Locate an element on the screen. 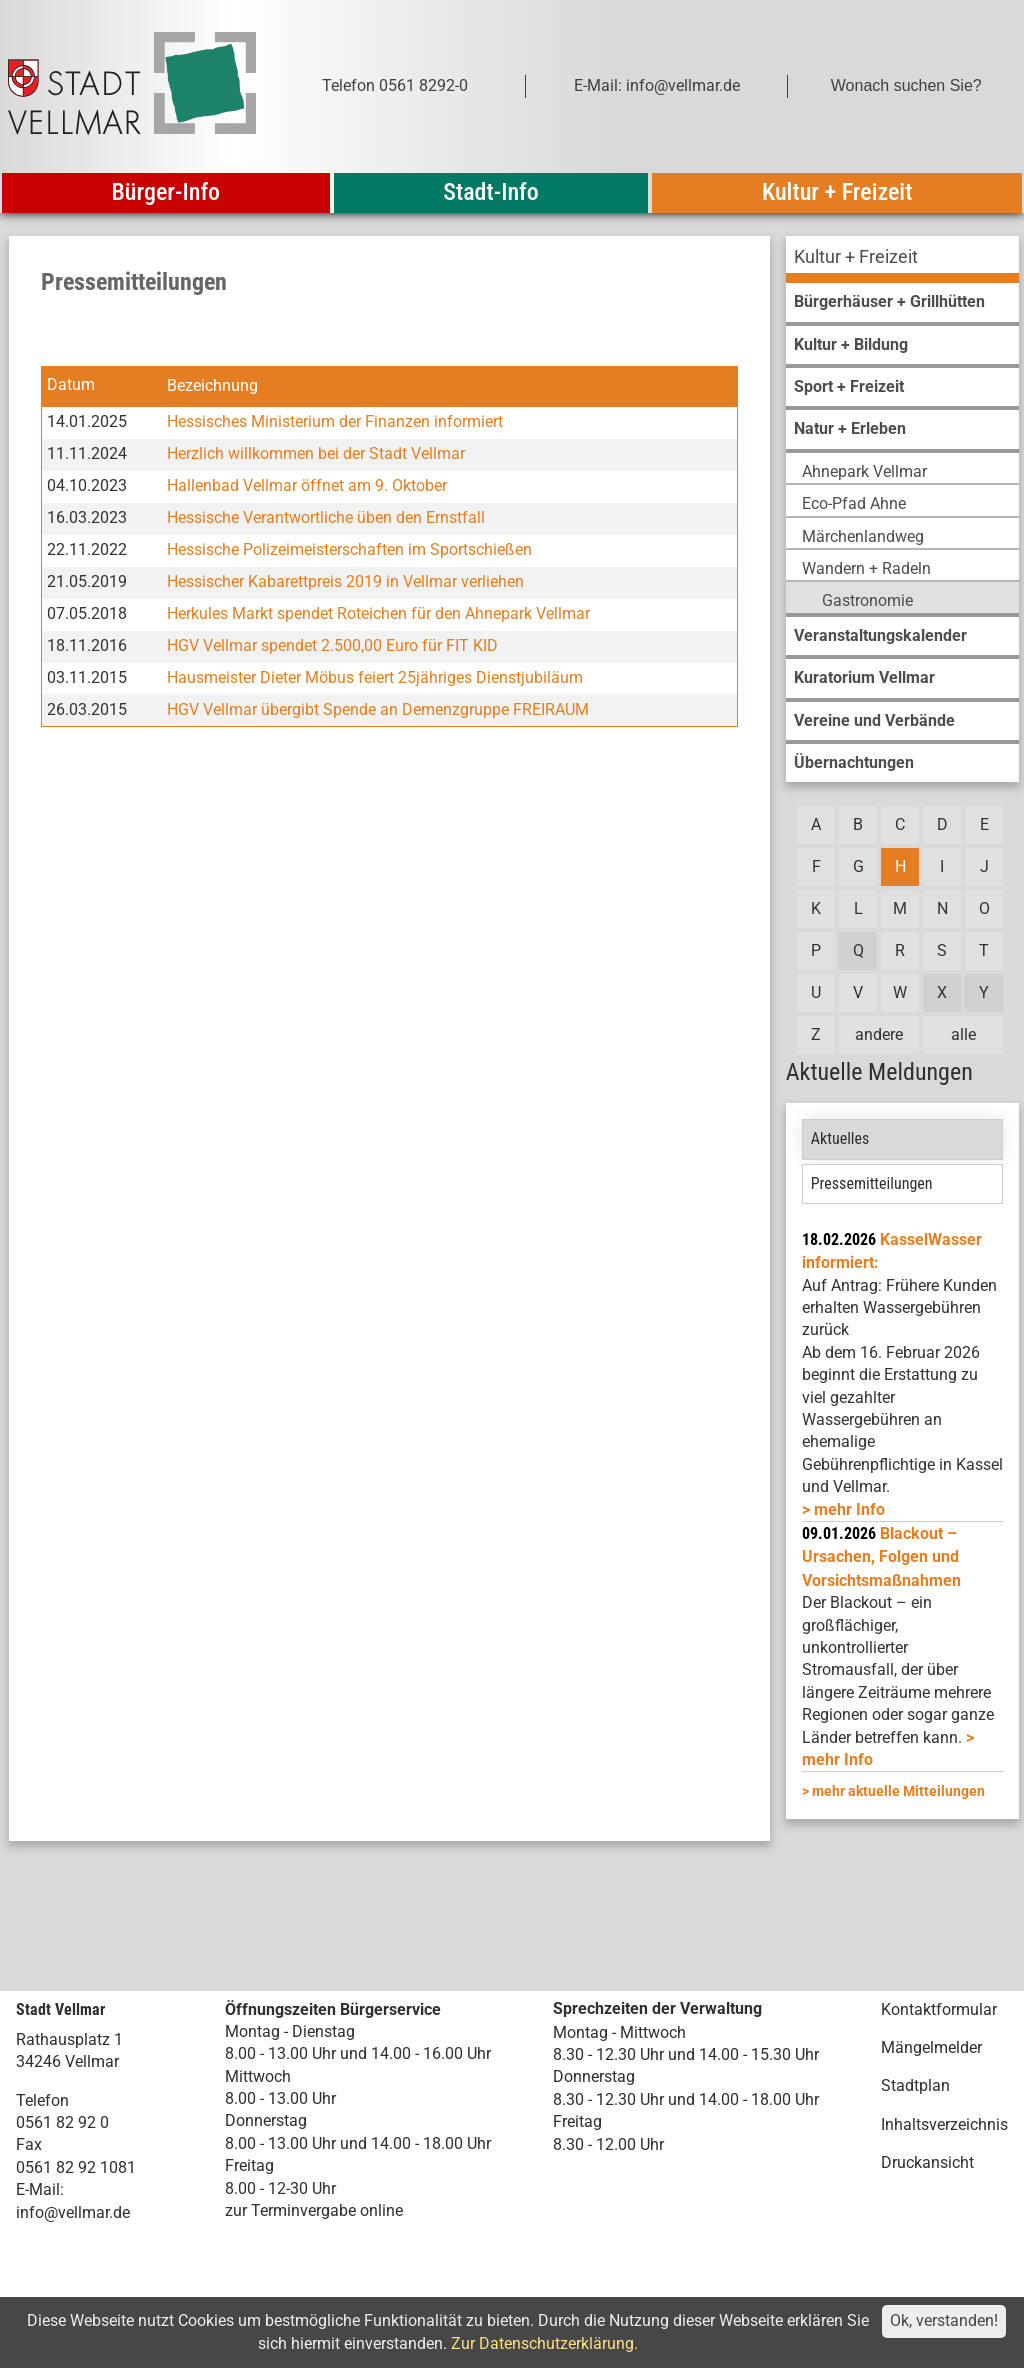  Zur Datenschutzerklärung. is located at coordinates (544, 2343).